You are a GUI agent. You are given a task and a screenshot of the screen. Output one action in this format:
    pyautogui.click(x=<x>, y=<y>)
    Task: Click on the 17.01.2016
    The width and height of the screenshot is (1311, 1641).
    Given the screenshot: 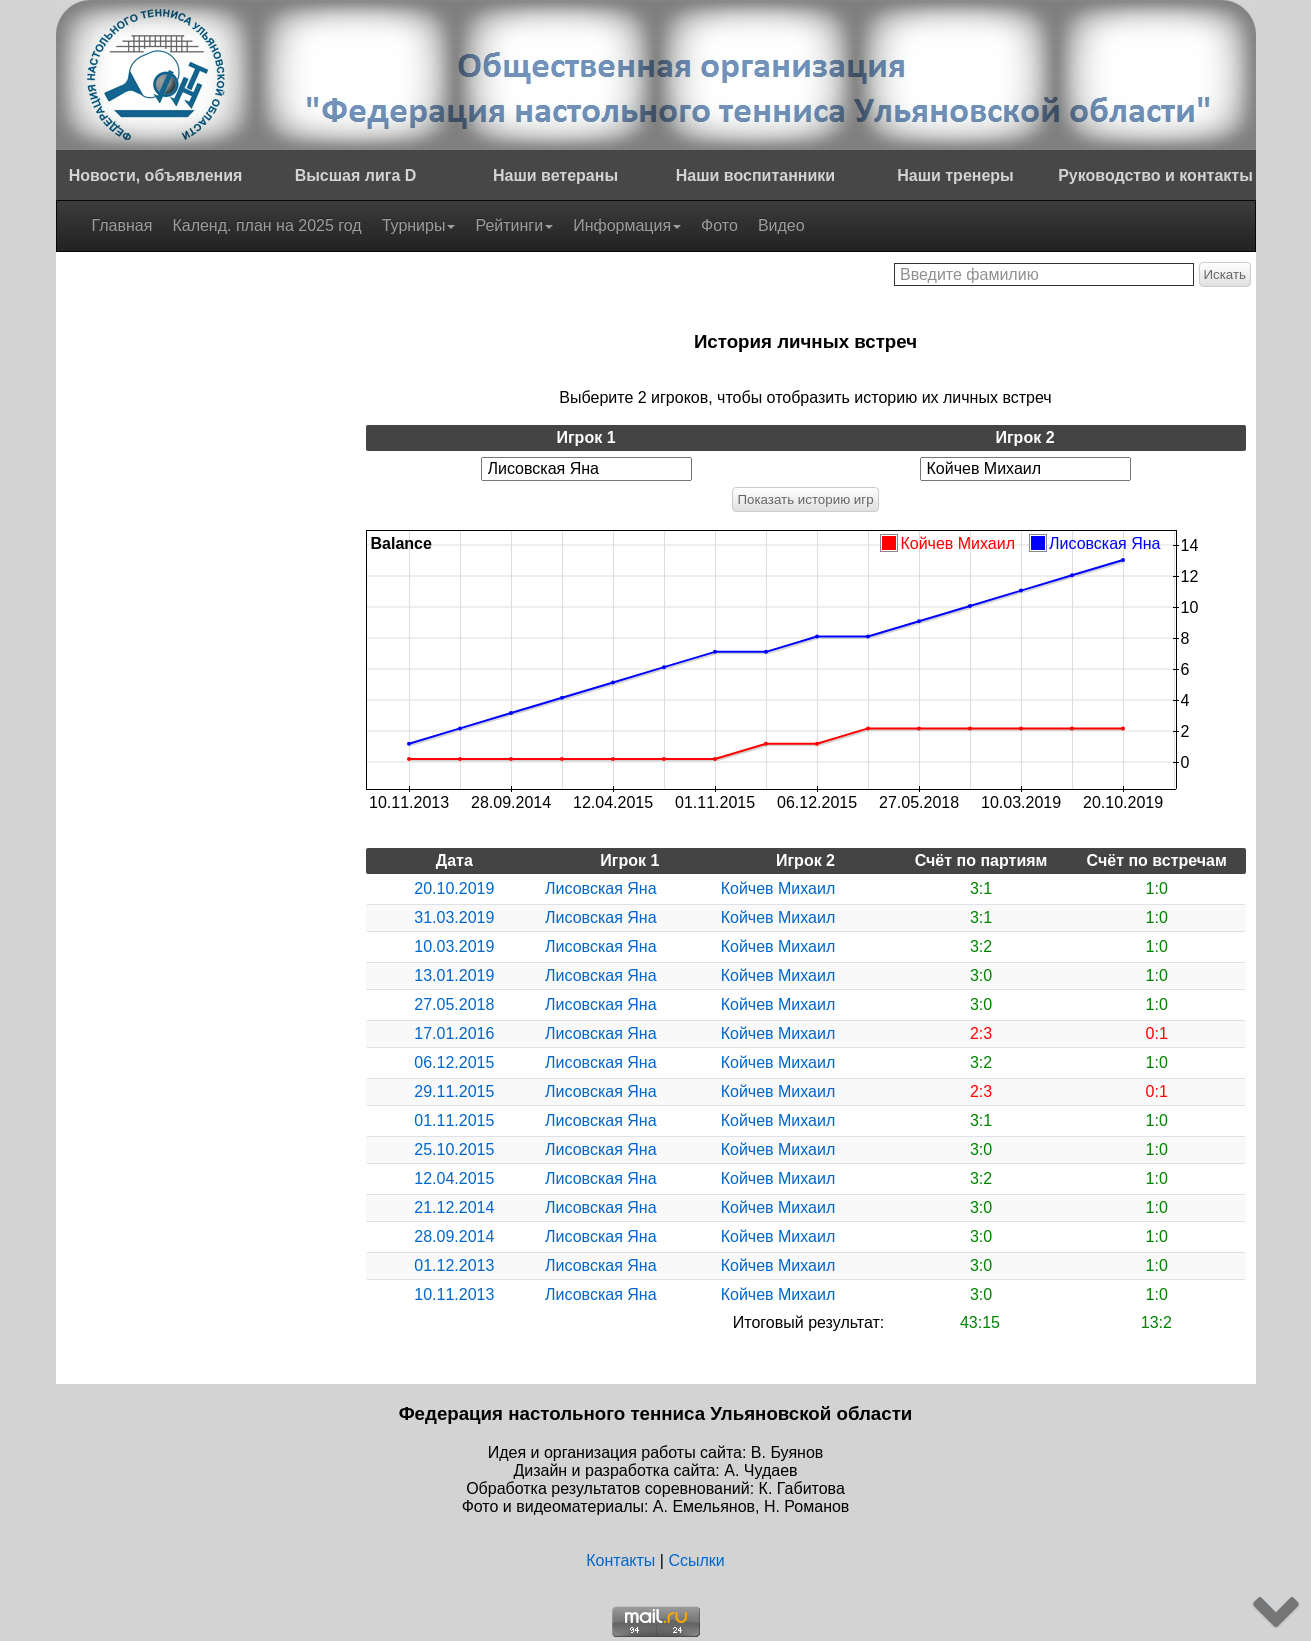 What is the action you would take?
    pyautogui.click(x=454, y=1033)
    